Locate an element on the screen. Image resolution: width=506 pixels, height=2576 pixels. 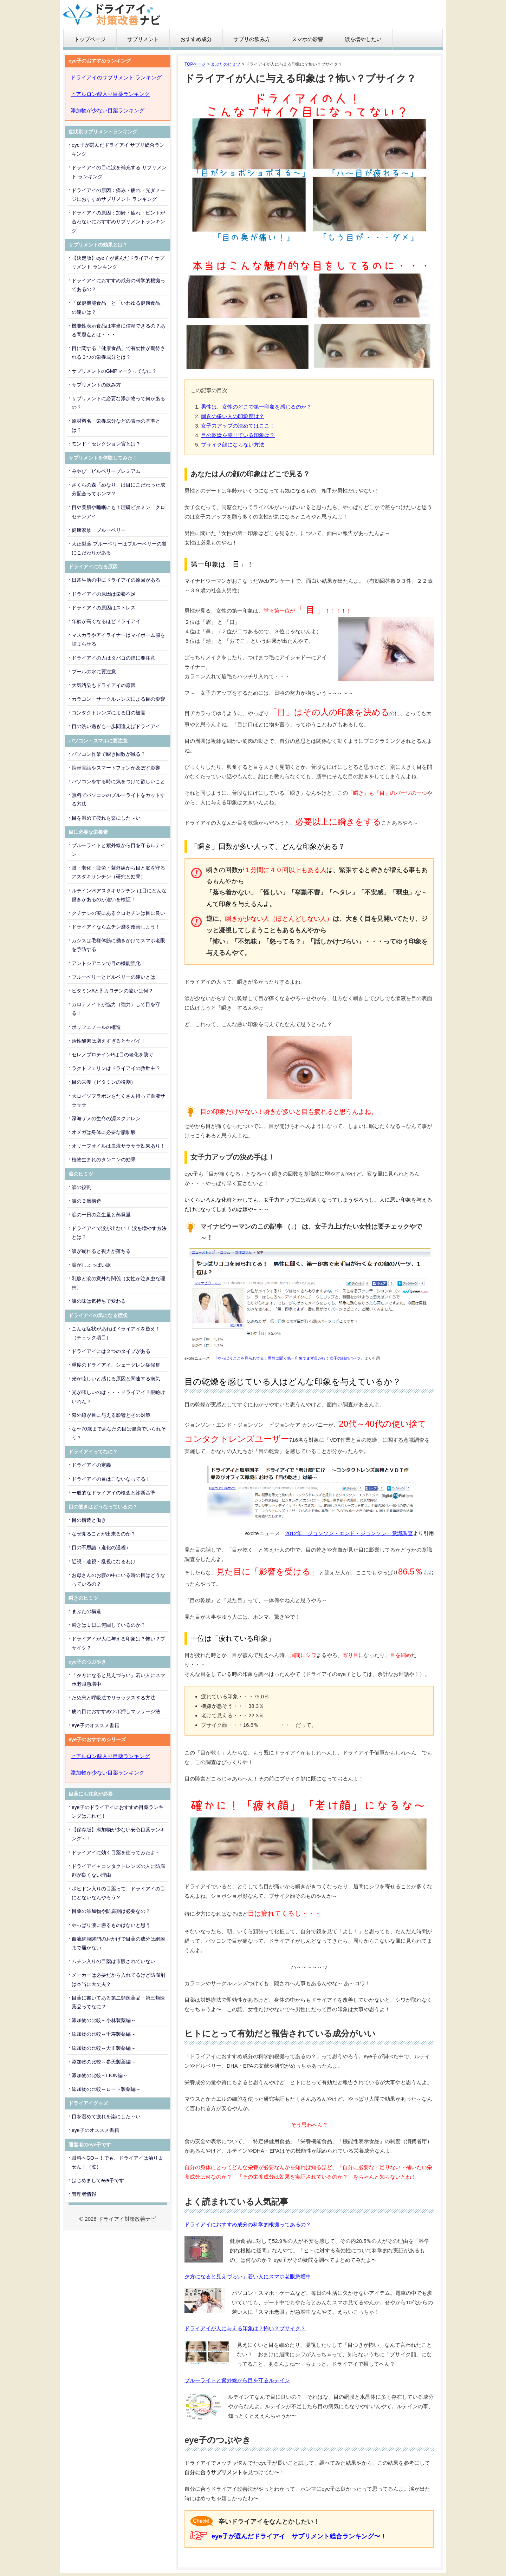
カシスは毛様体筋に働きかけてスマホ老眼を予防する is located at coordinates (118, 945).